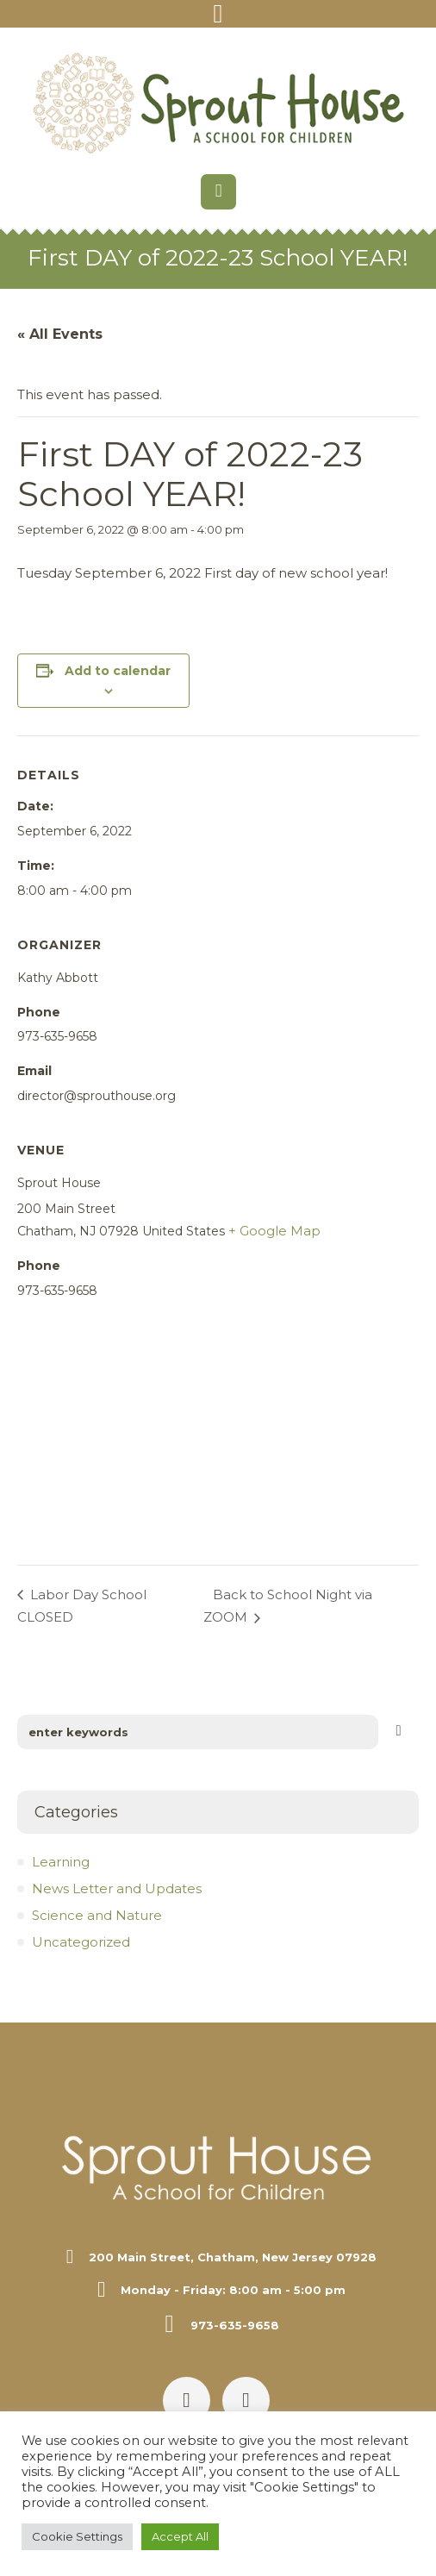  I want to click on Science and Nature, so click(97, 1915).